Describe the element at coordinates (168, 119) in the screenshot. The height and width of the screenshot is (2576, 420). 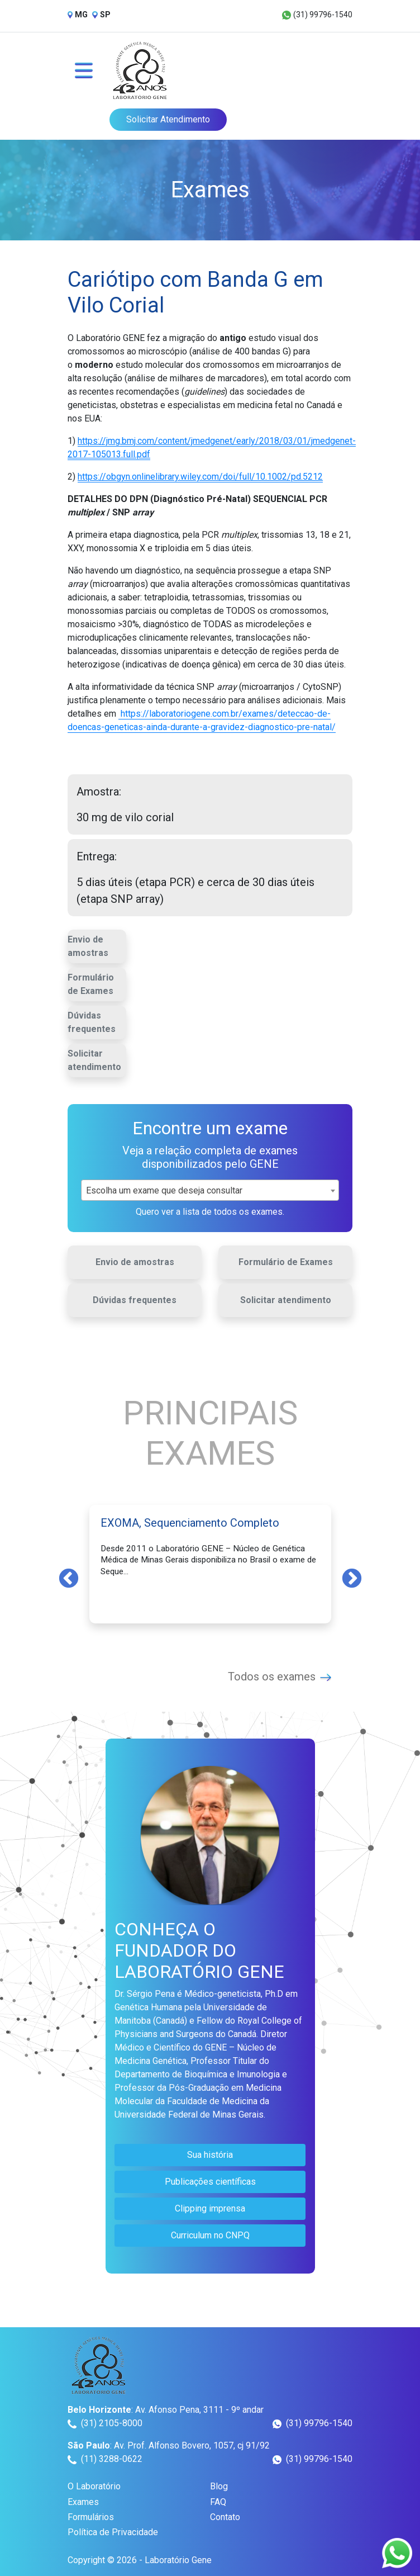
I see `Solicitar Atendimento` at that location.